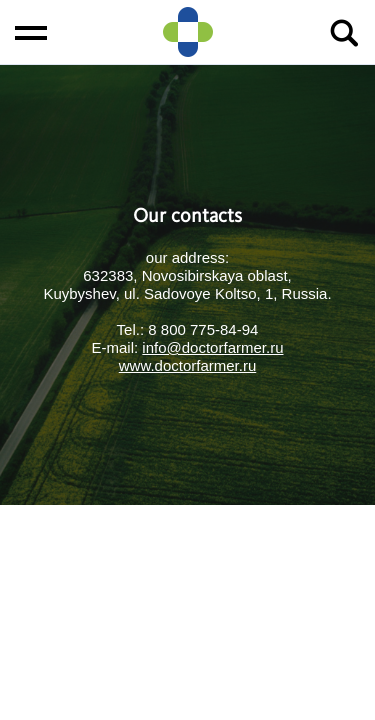  Describe the element at coordinates (212, 347) in the screenshot. I see `info@doctorfarmer.ru` at that location.